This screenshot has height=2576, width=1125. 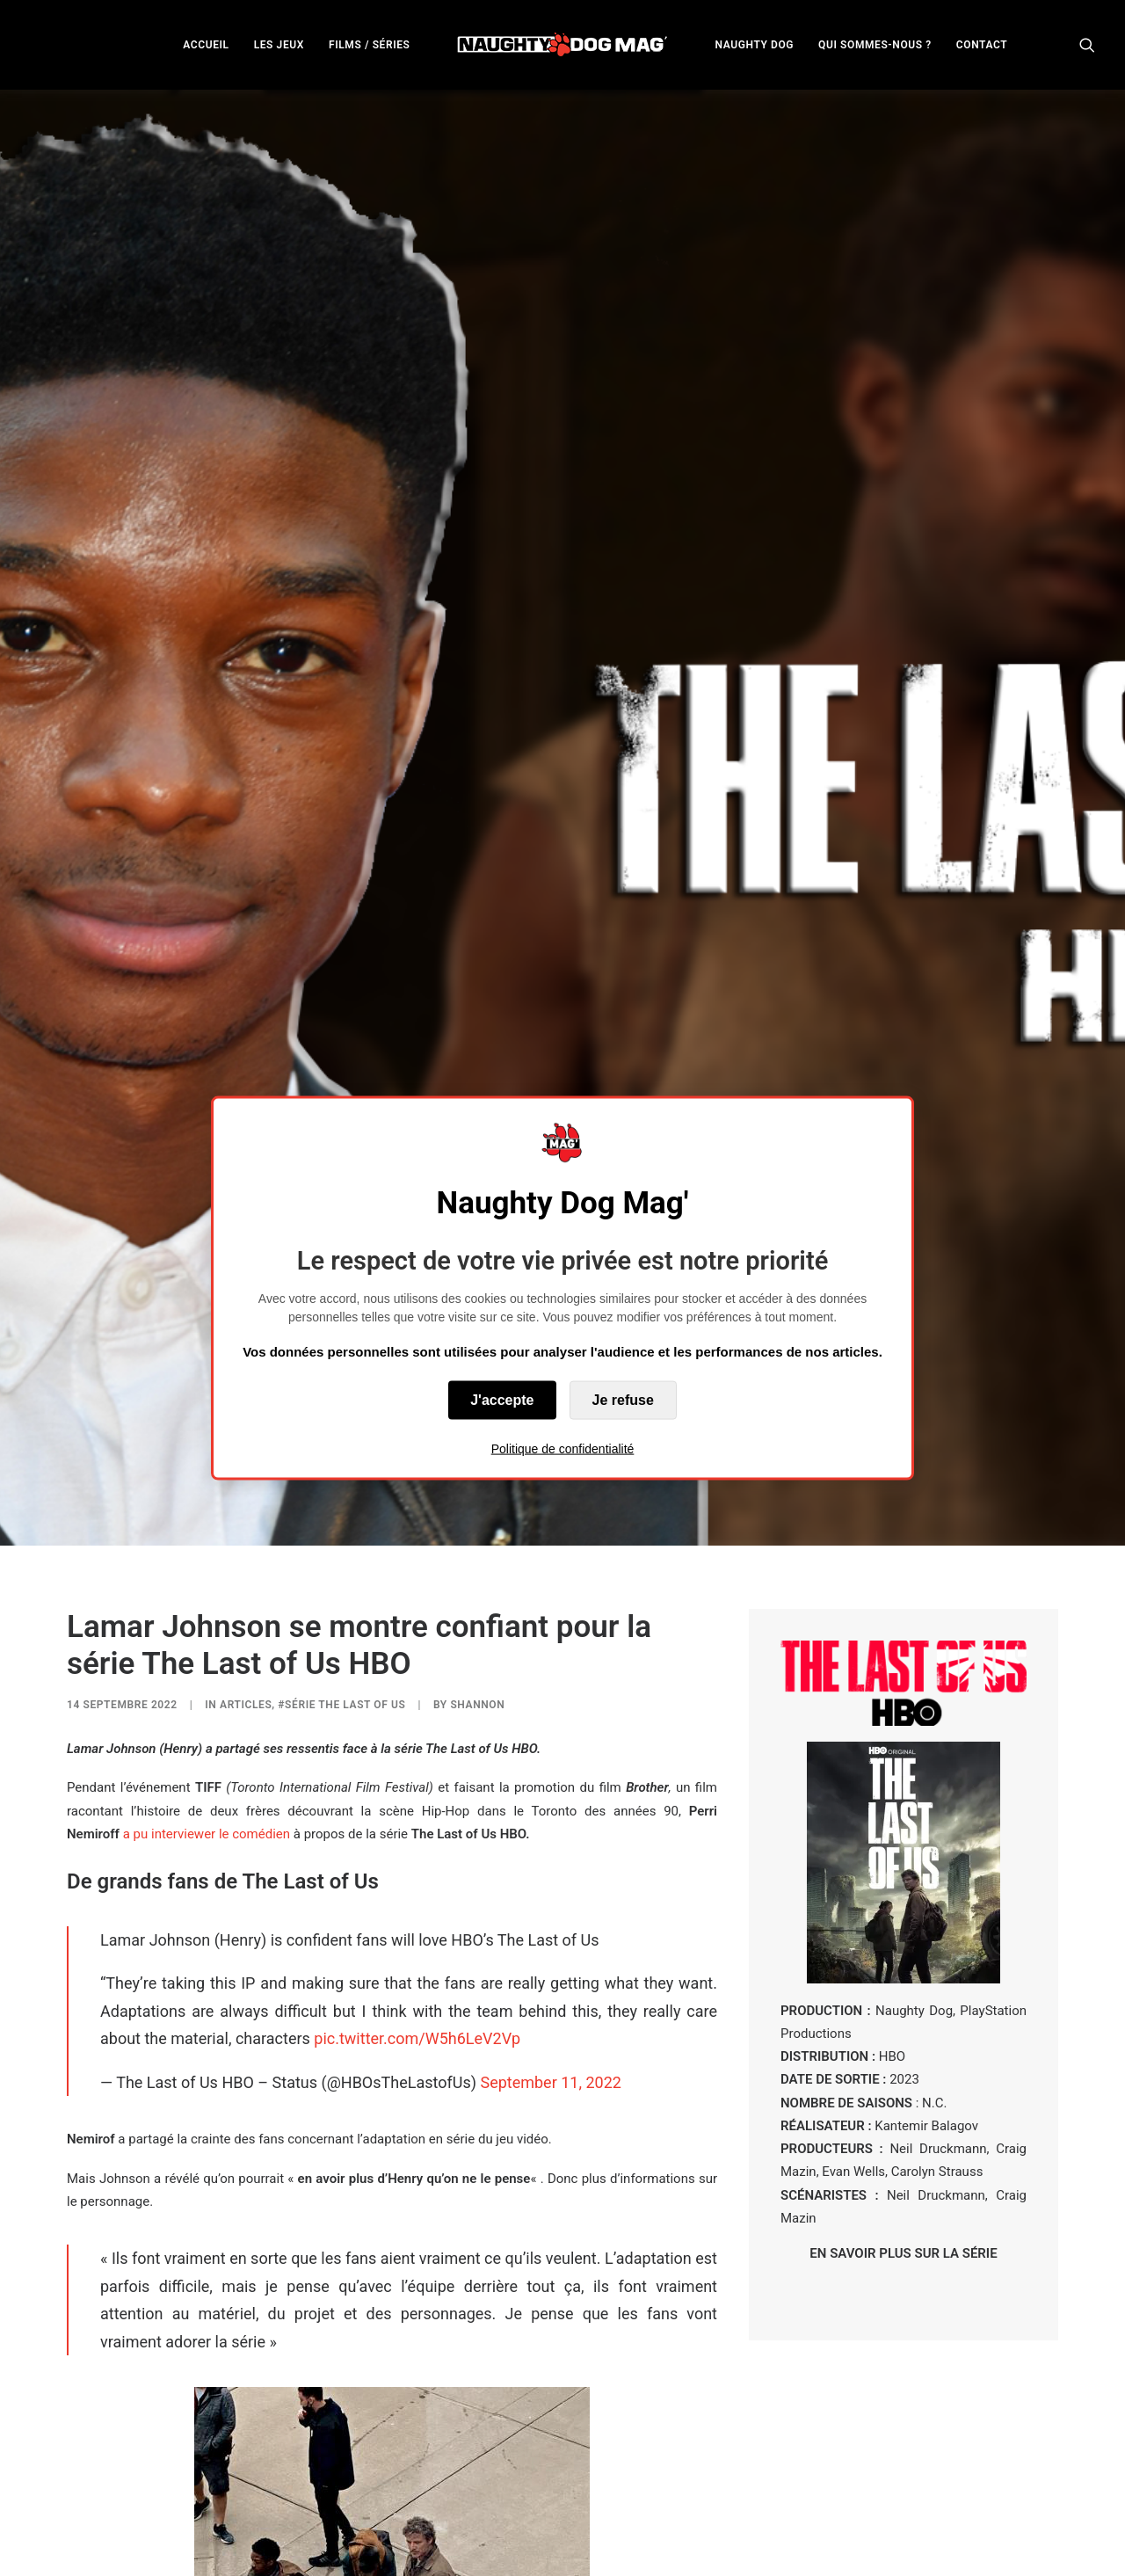 What do you see at coordinates (501, 1399) in the screenshot?
I see `J'accepte` at bounding box center [501, 1399].